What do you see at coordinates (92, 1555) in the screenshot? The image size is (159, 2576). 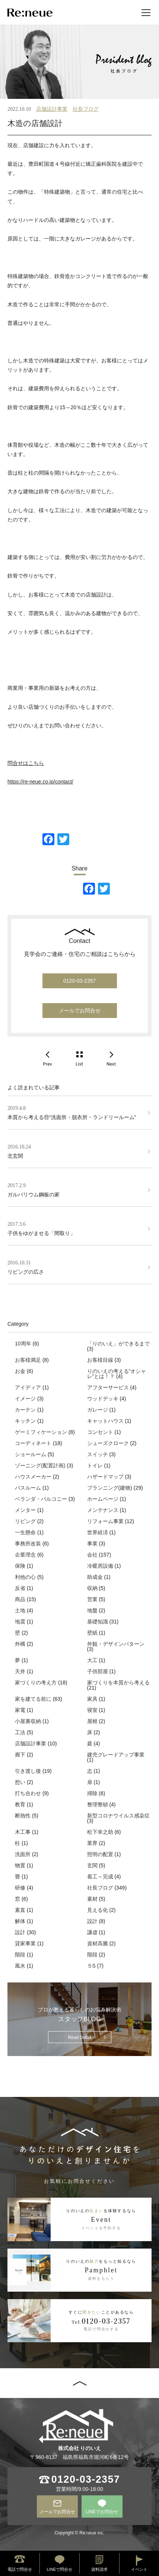 I see `会社` at bounding box center [92, 1555].